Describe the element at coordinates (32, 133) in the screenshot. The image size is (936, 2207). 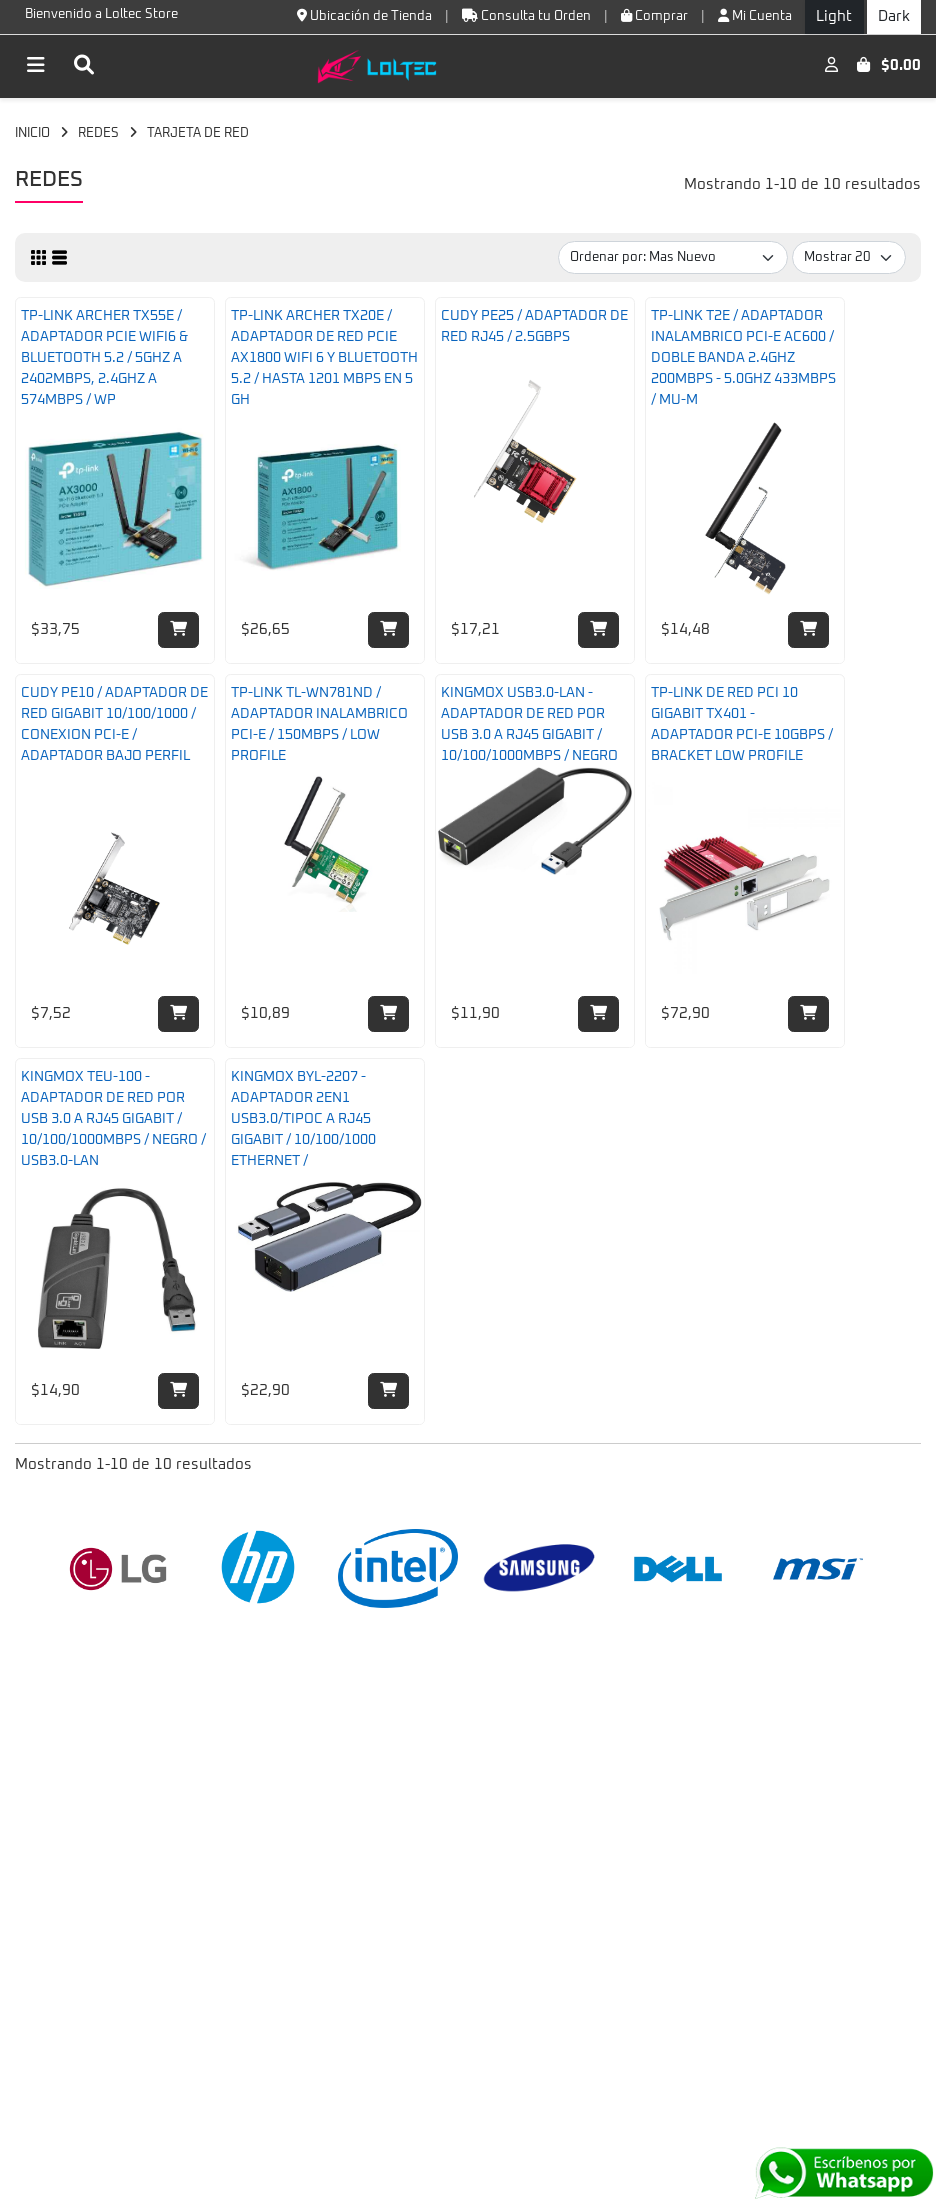
I see `INICIO` at that location.